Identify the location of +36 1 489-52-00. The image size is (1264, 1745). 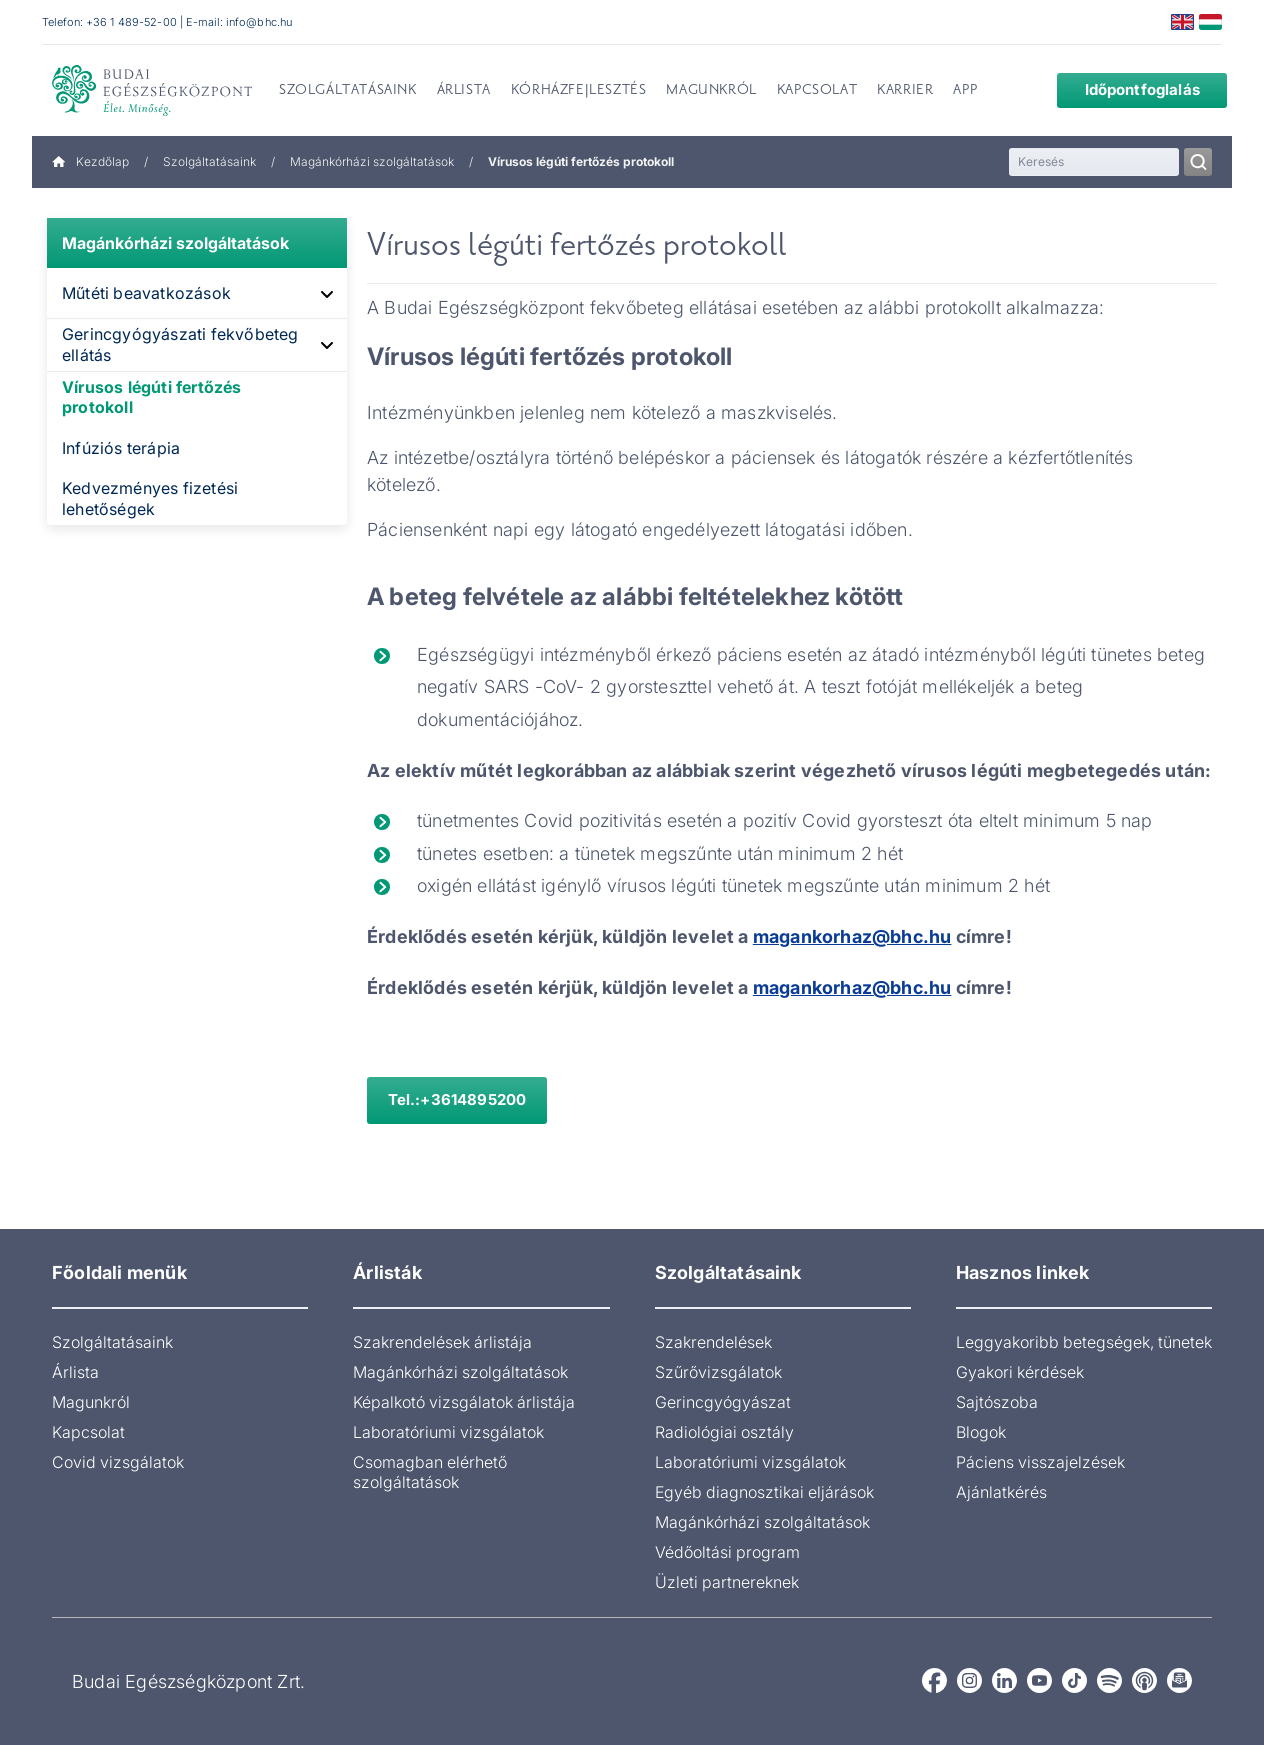
(131, 22).